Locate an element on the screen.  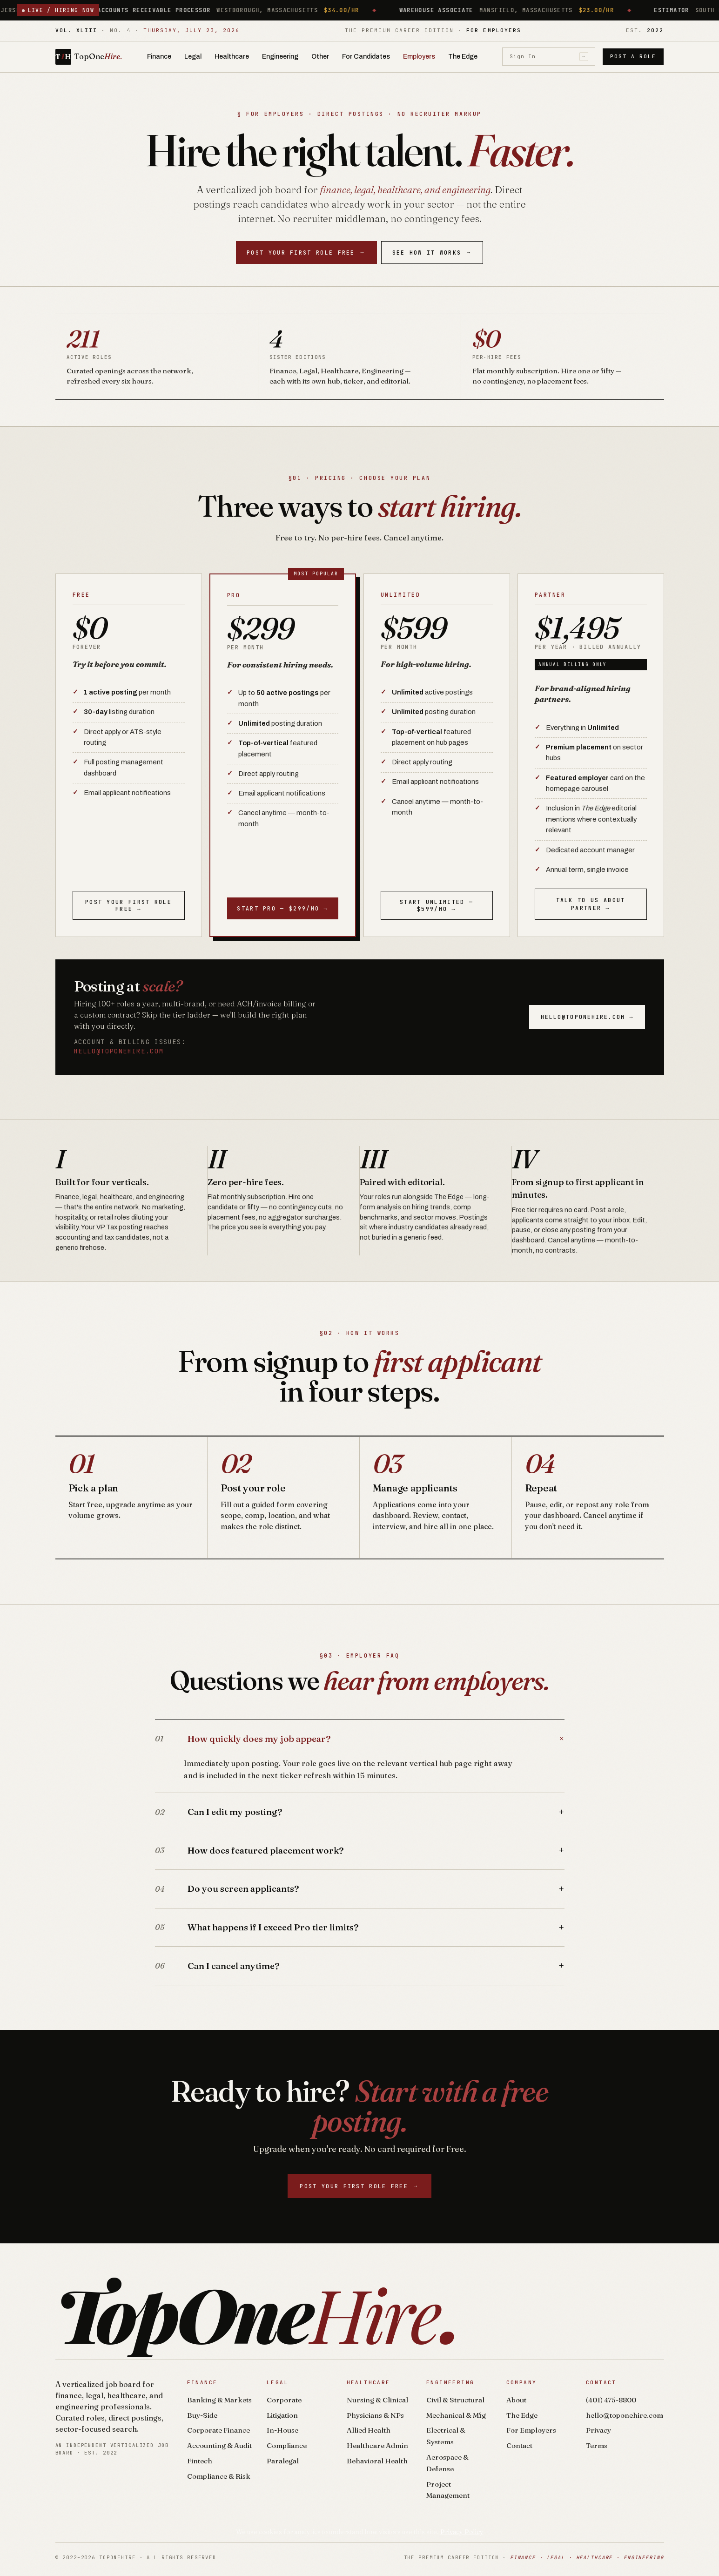
About is located at coordinates (516, 2399).